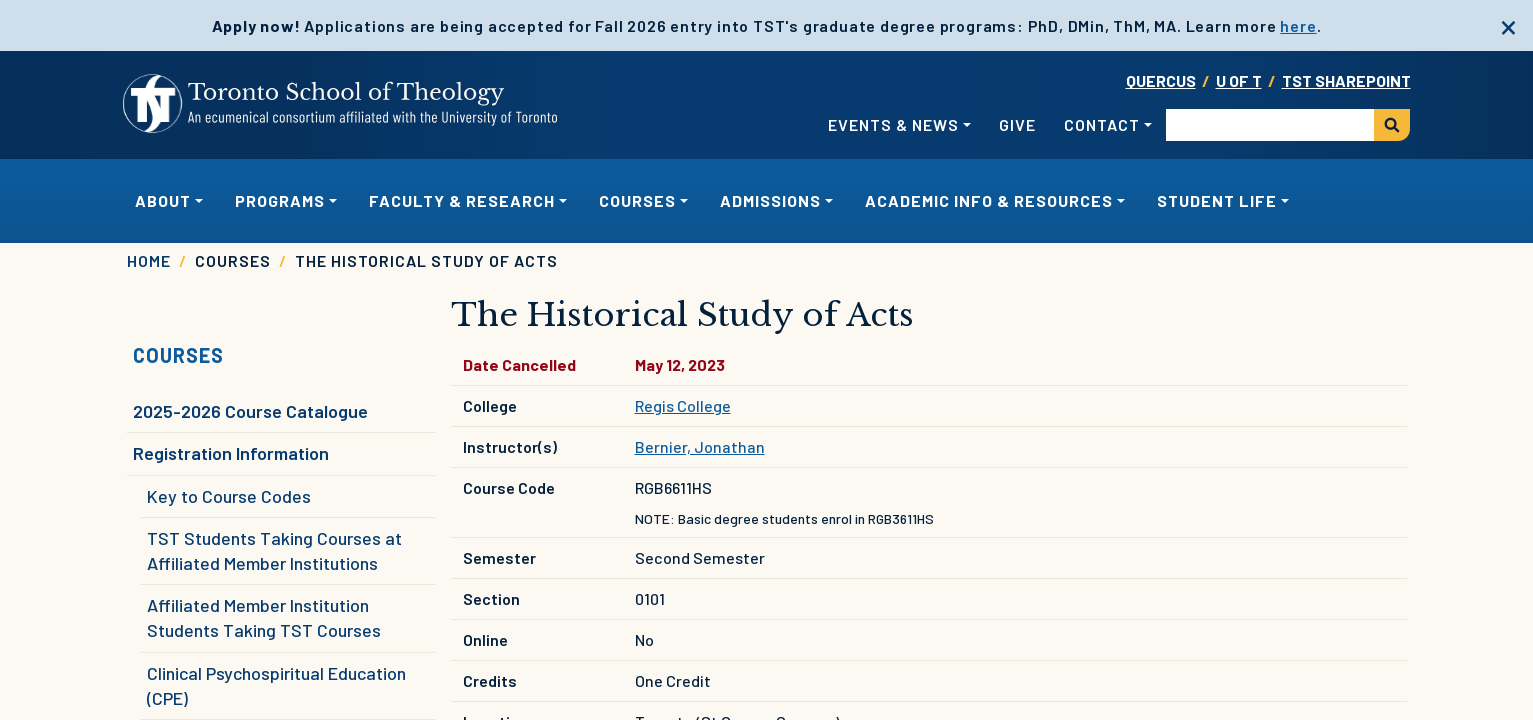  Describe the element at coordinates (700, 446) in the screenshot. I see `Bernier, Jonathan` at that location.